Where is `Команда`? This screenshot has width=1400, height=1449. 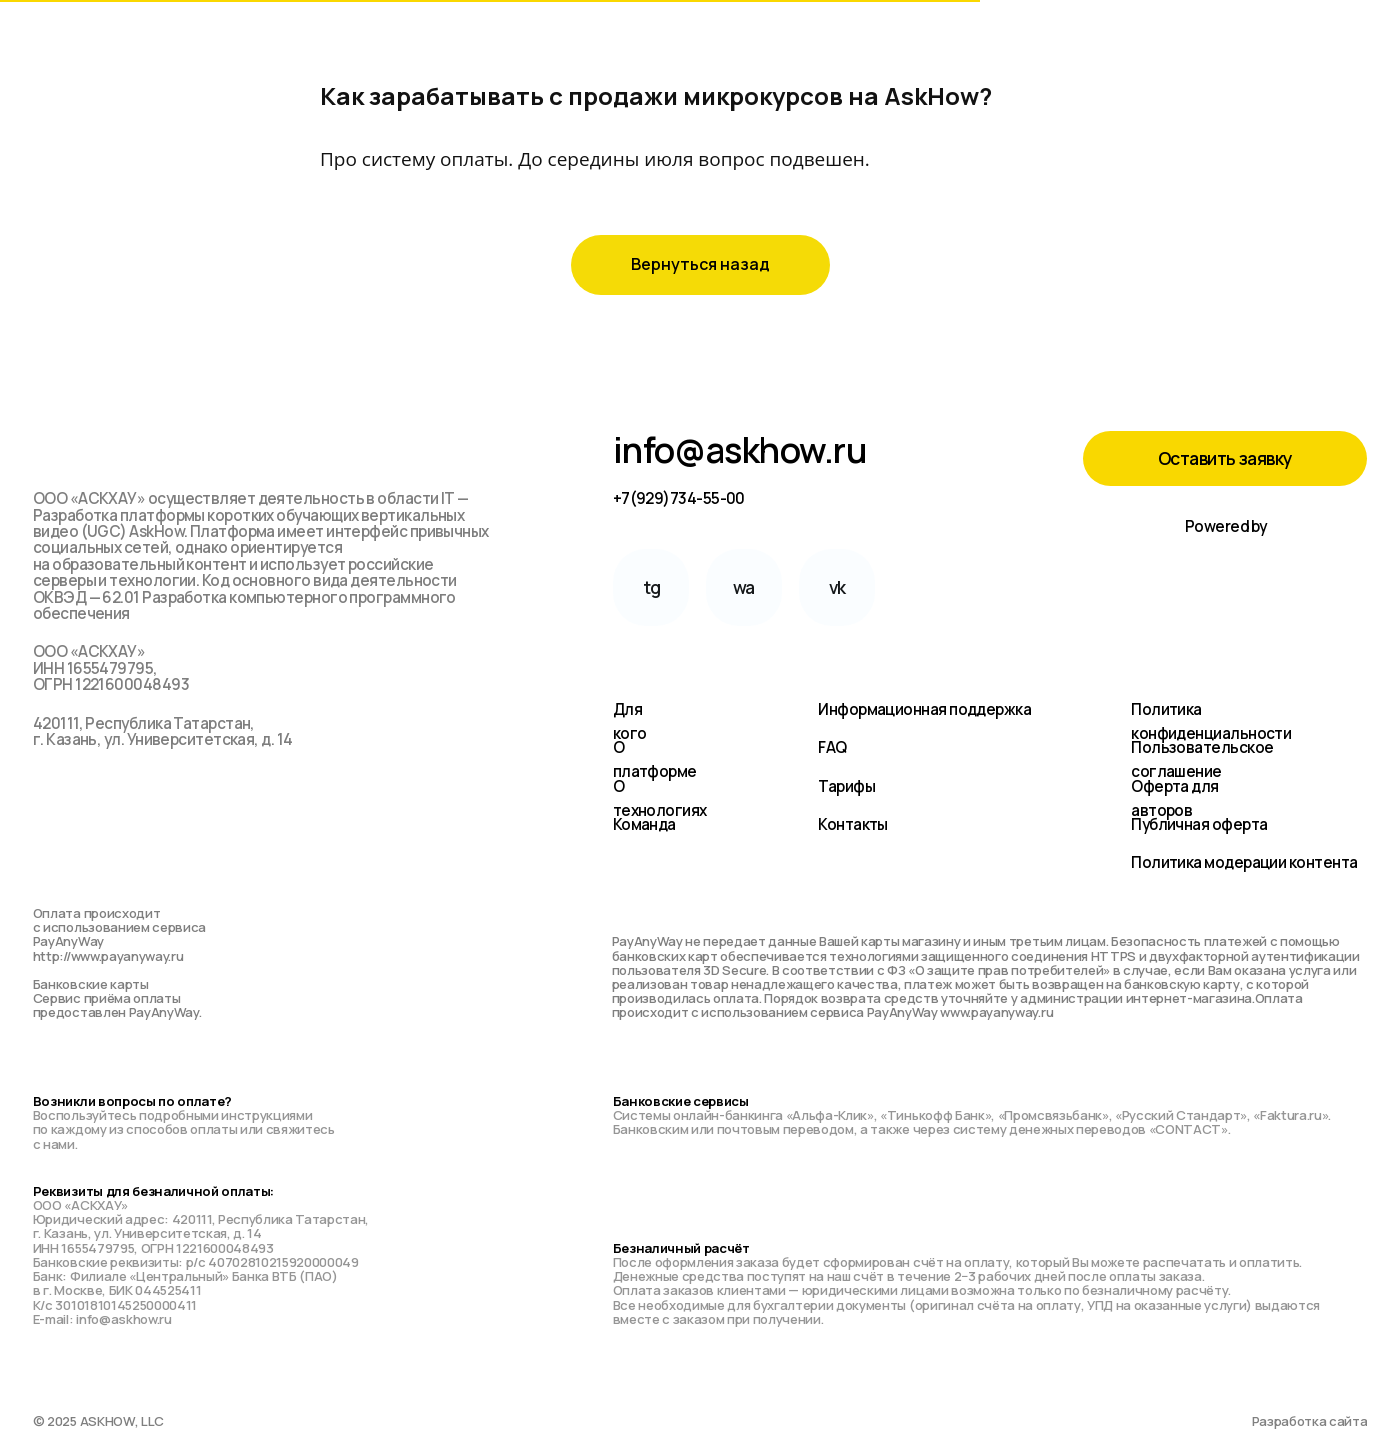
Команда is located at coordinates (644, 824).